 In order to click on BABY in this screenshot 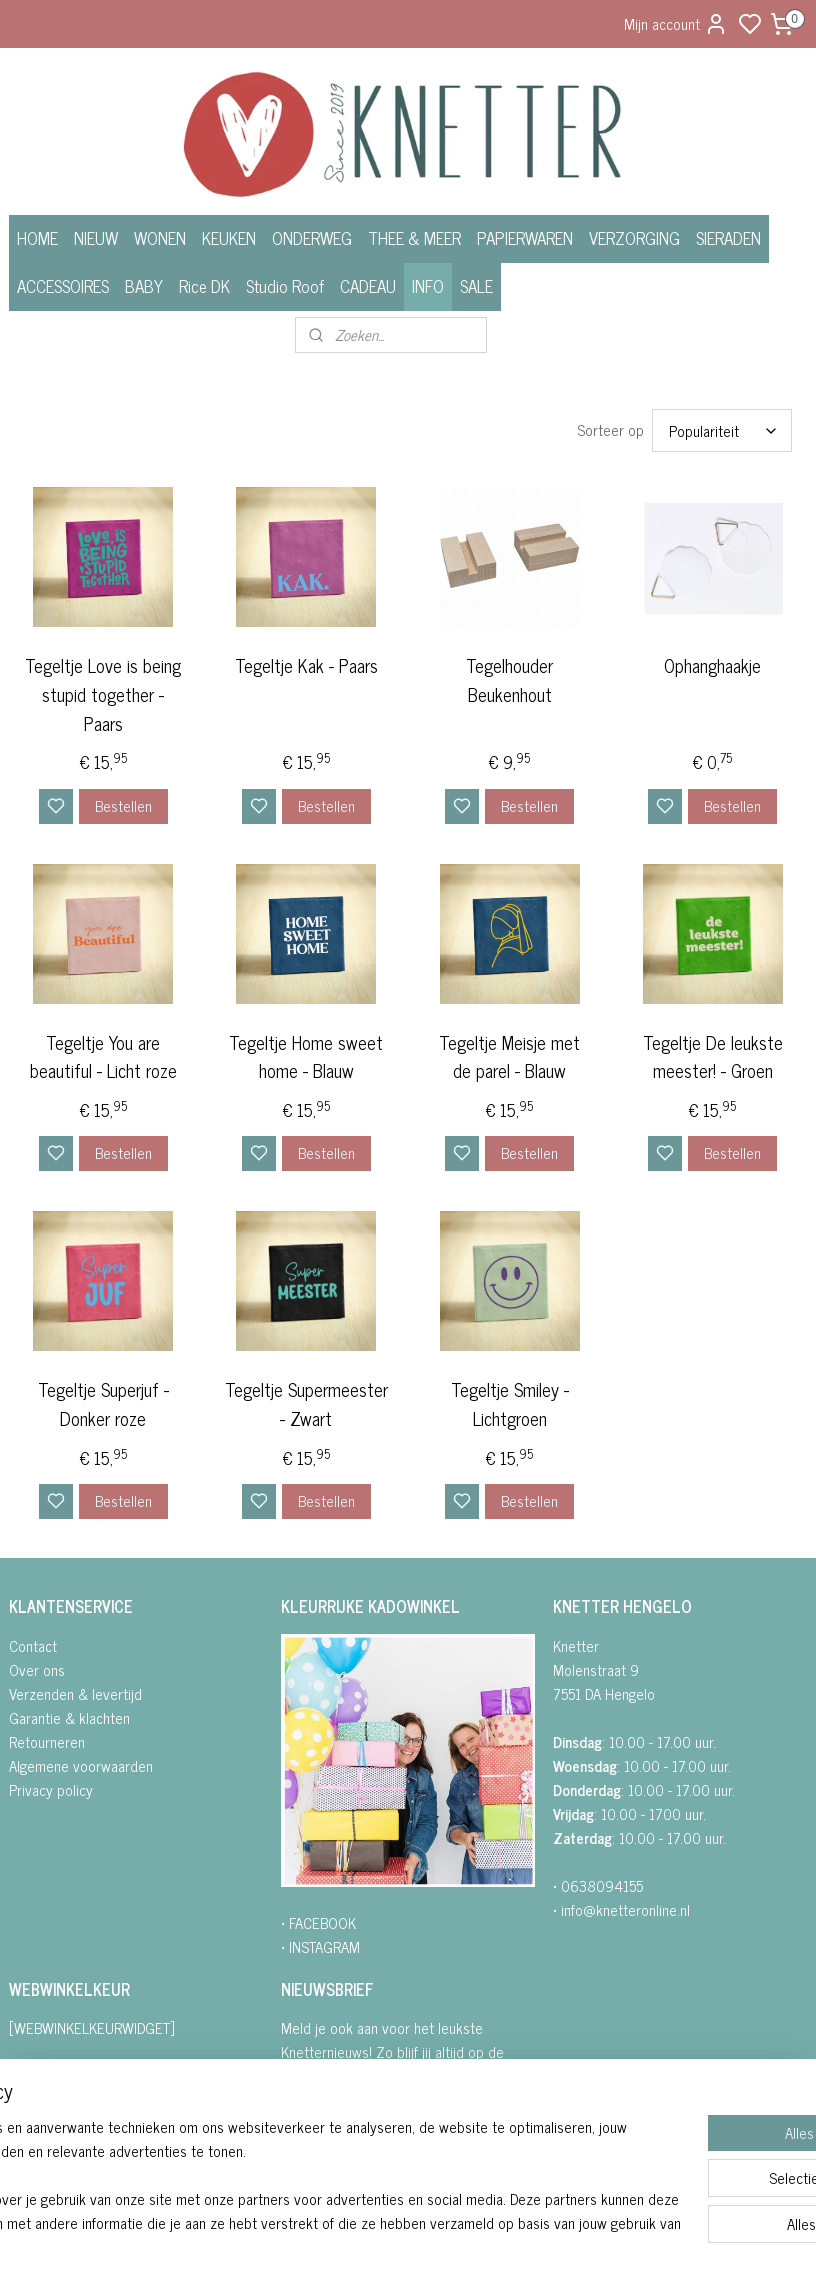, I will do `click(144, 286)`.